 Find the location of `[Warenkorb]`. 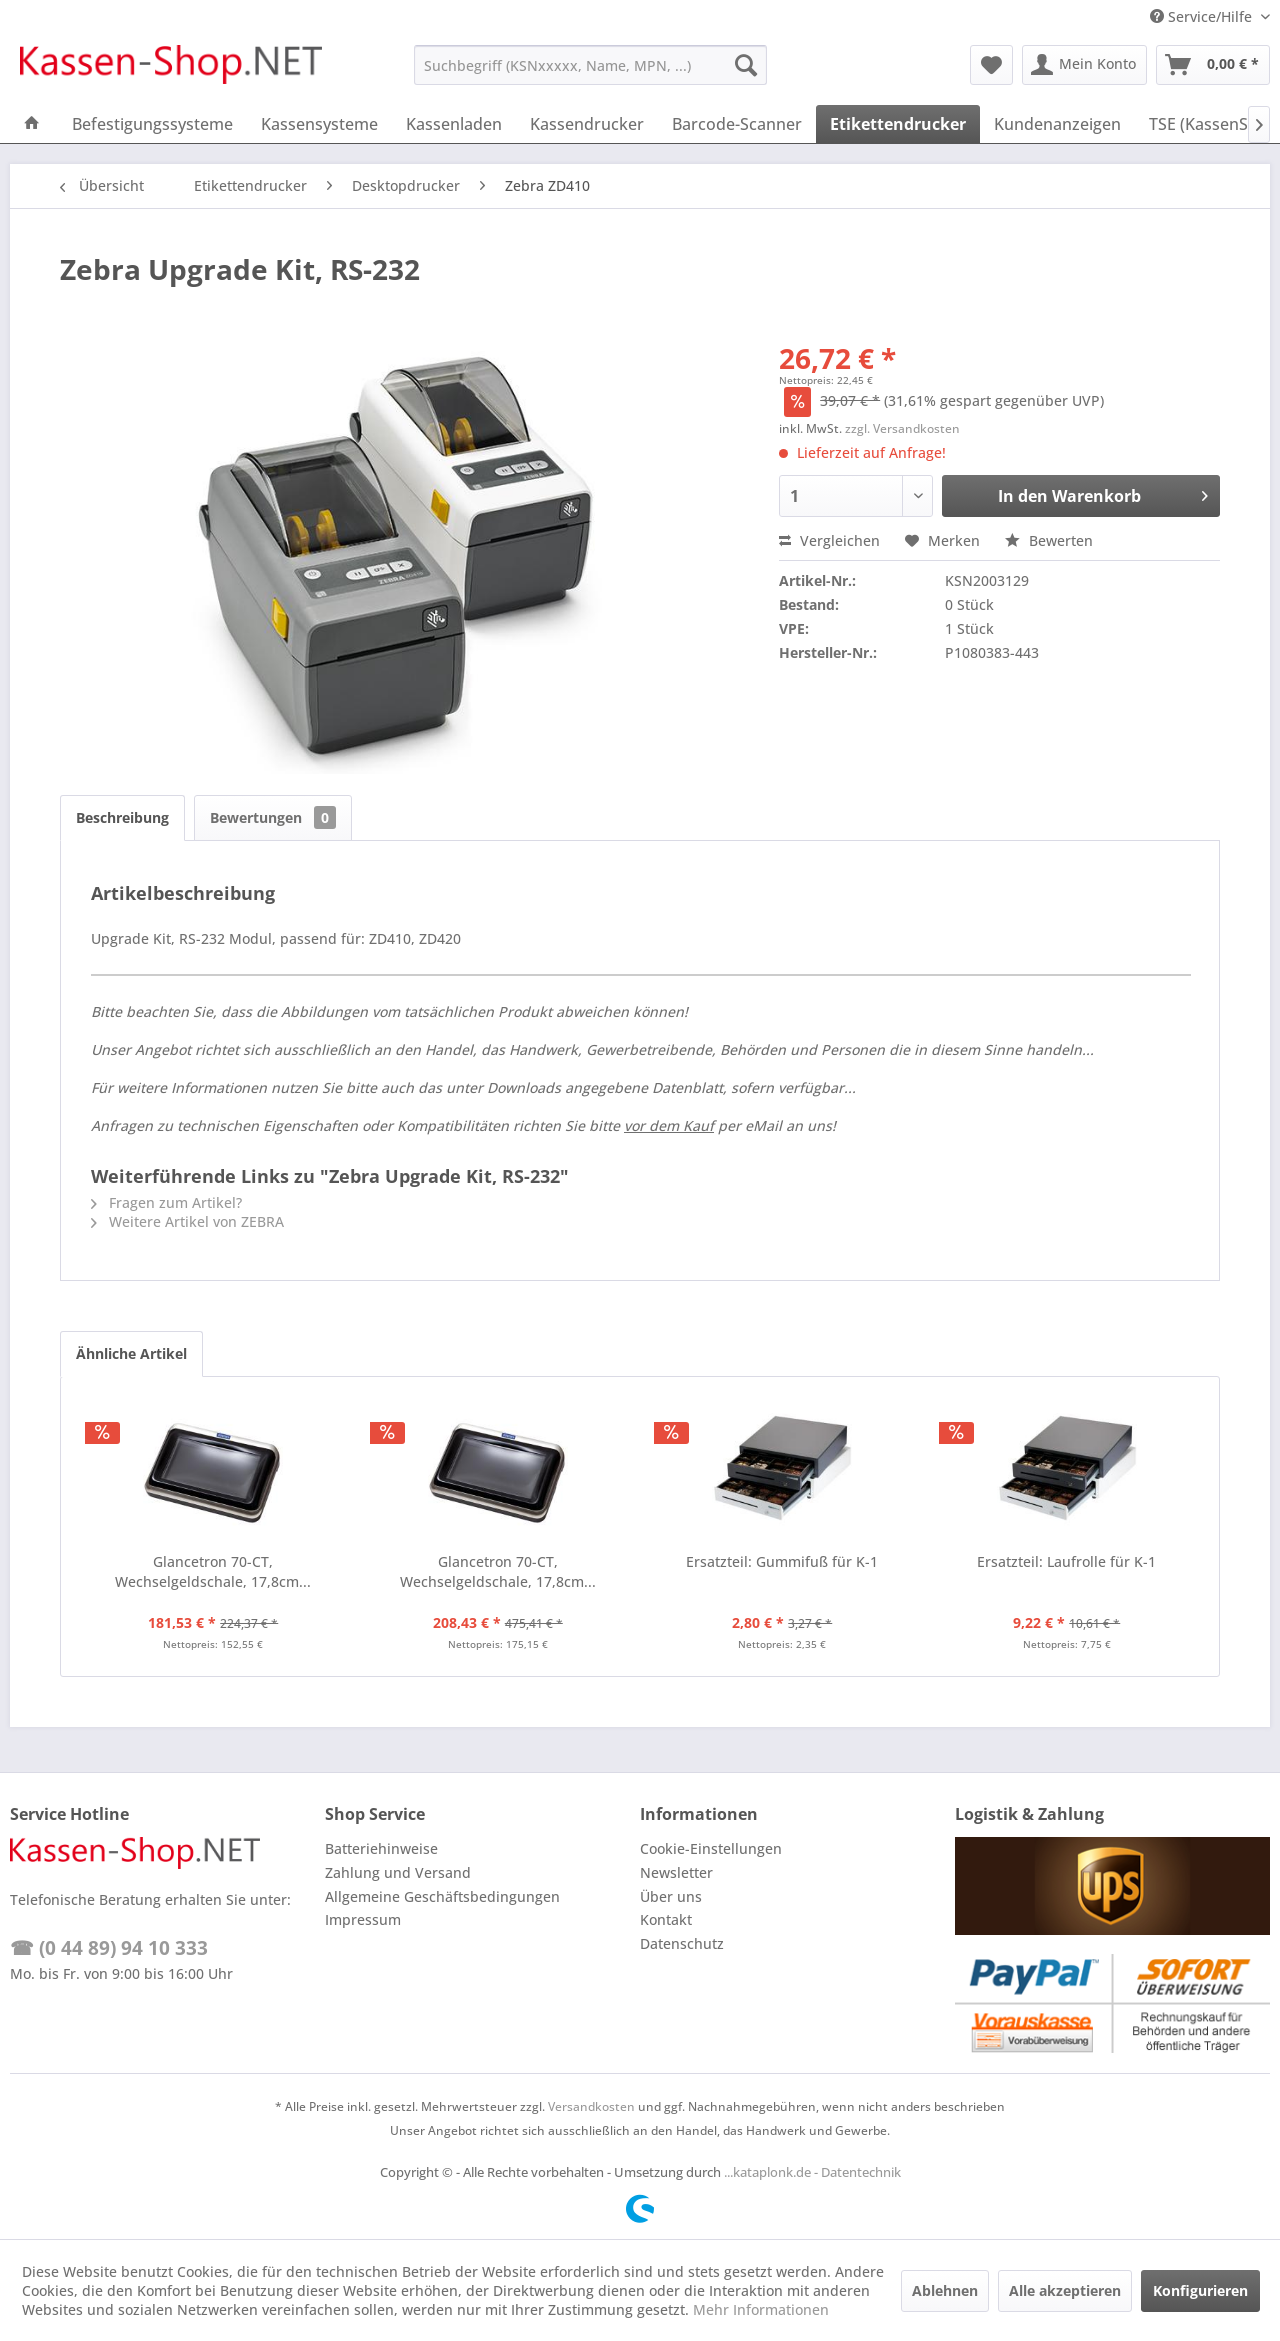

[Warenkorb] is located at coordinates (1213, 65).